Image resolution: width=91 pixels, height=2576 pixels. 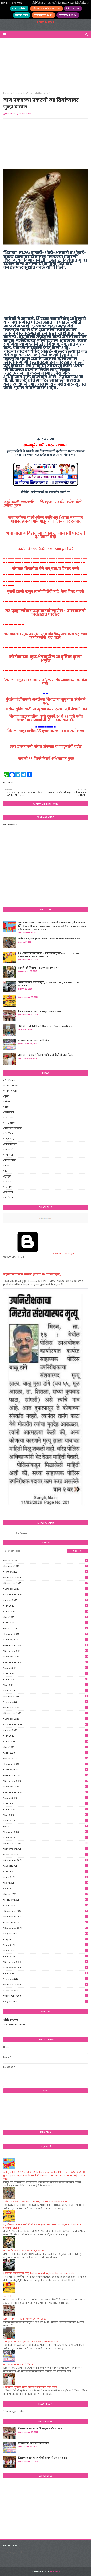 I want to click on August 2018, so click(x=46, y=2001).